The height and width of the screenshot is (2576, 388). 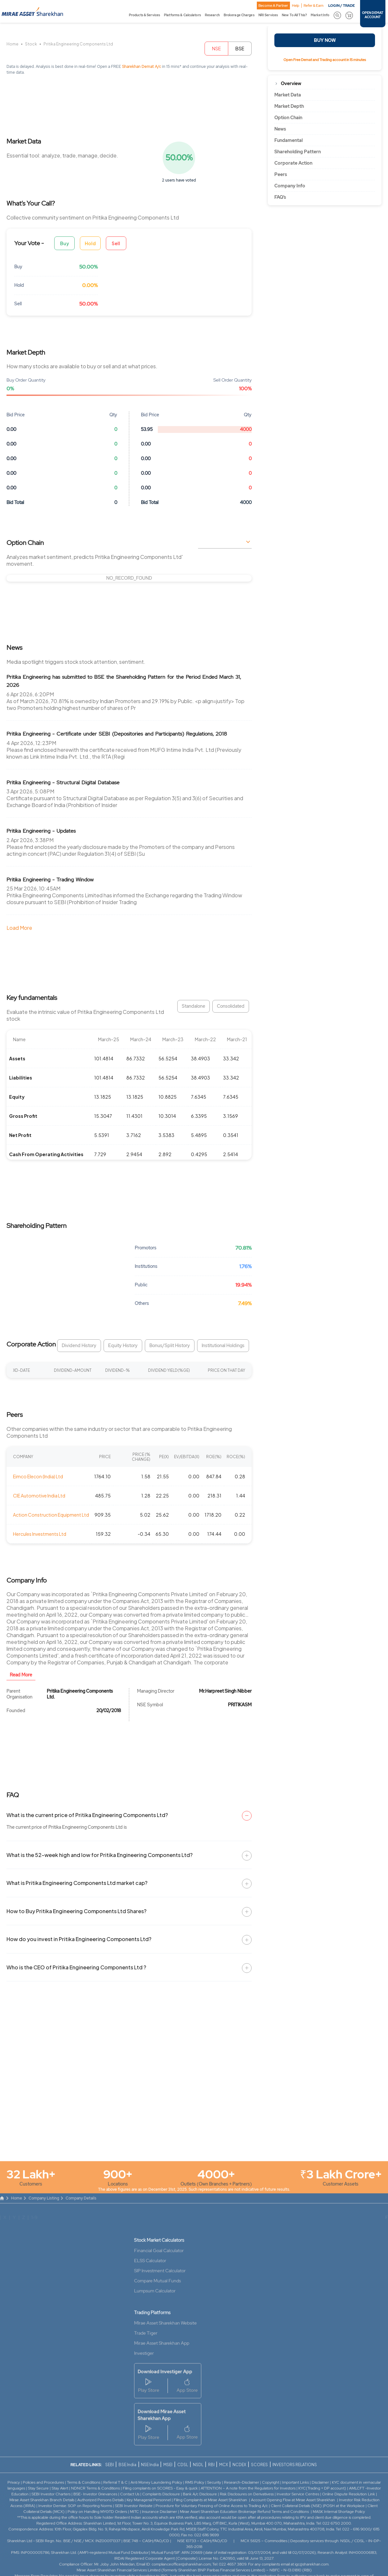 What do you see at coordinates (291, 83) in the screenshot?
I see `Overview` at bounding box center [291, 83].